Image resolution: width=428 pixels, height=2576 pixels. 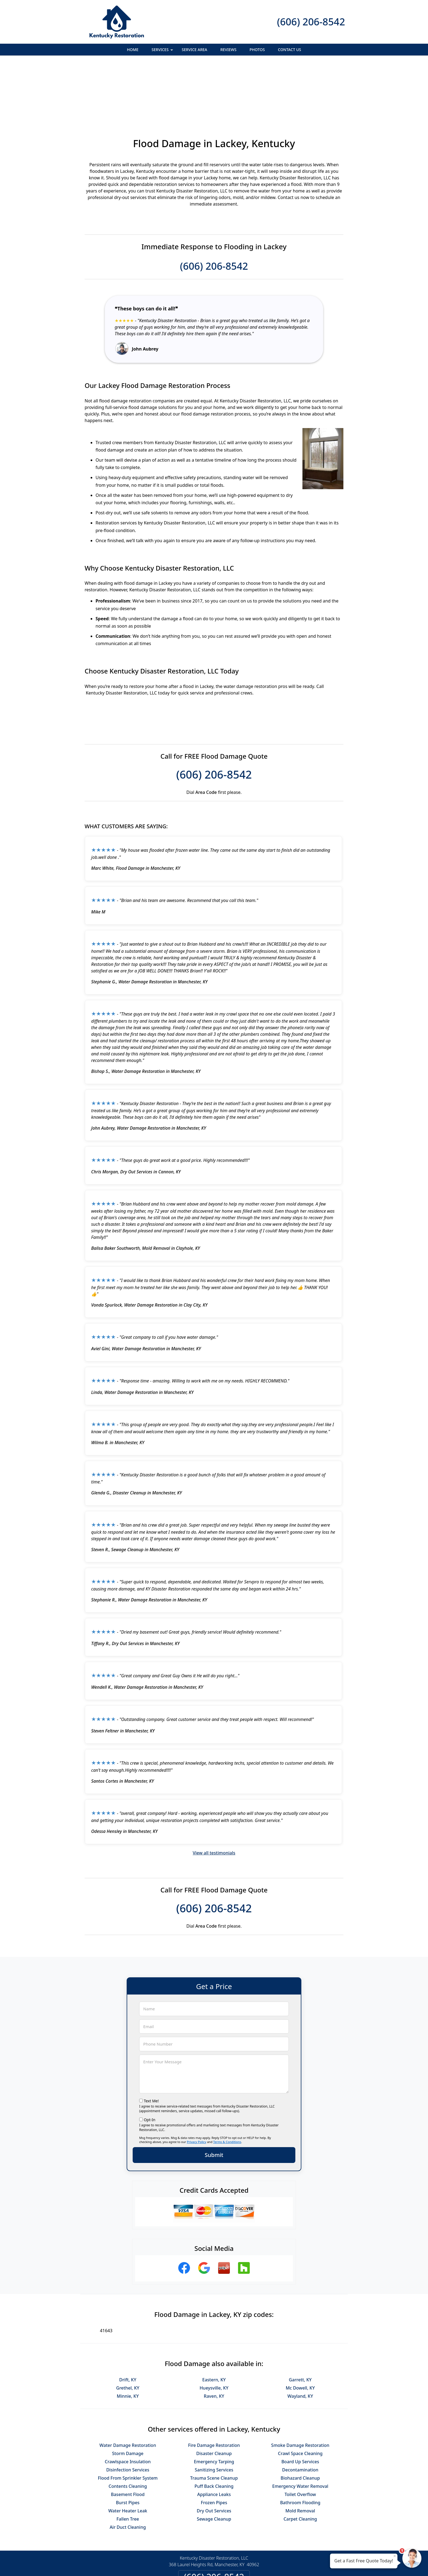 What do you see at coordinates (213, 2427) in the screenshot?
I see `Puff Back Cleaning` at bounding box center [213, 2427].